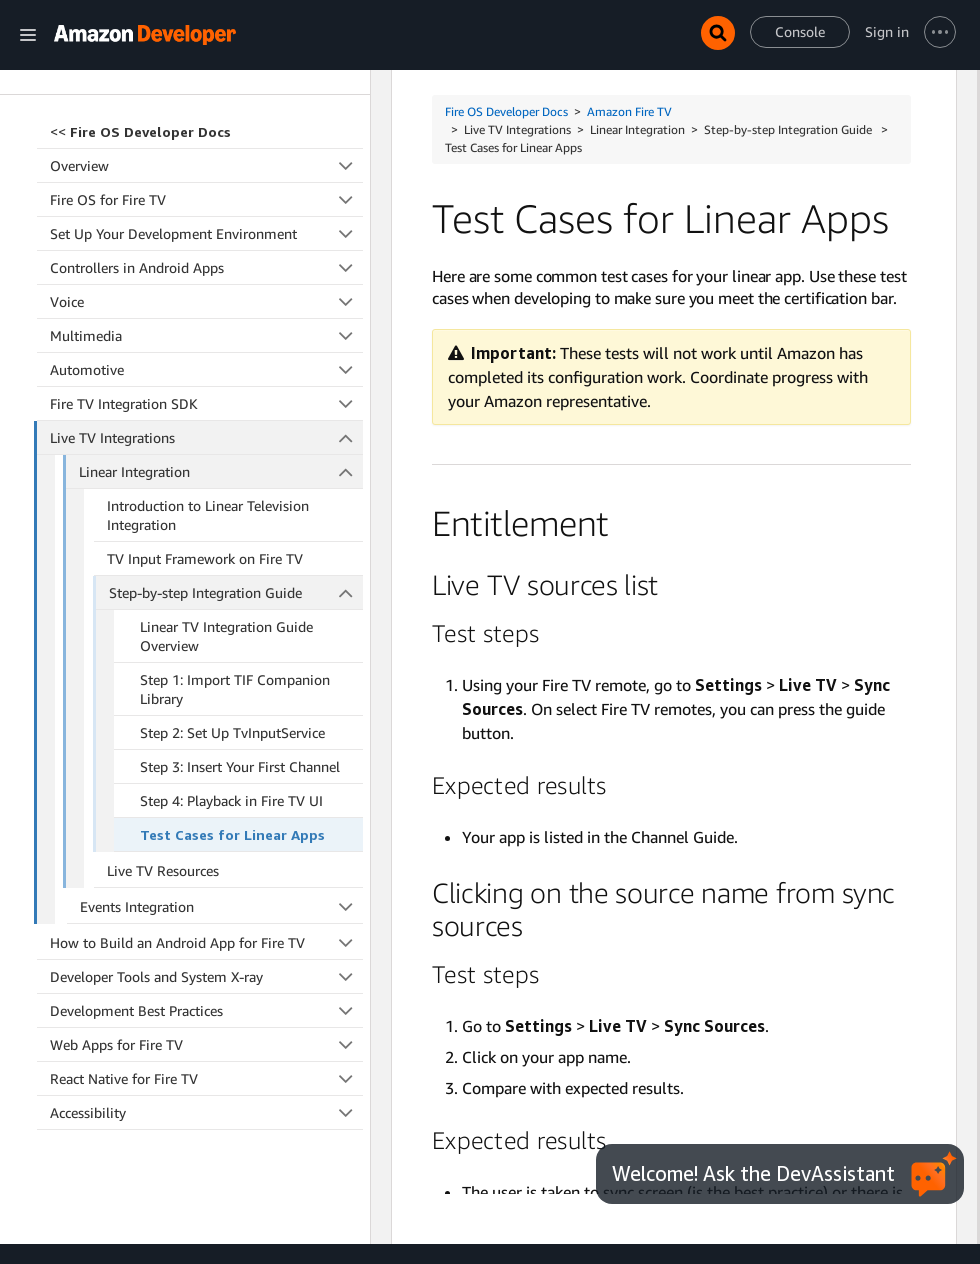 Image resolution: width=980 pixels, height=1264 pixels. What do you see at coordinates (506, 111) in the screenshot?
I see `Fire OS Developer Docs` at bounding box center [506, 111].